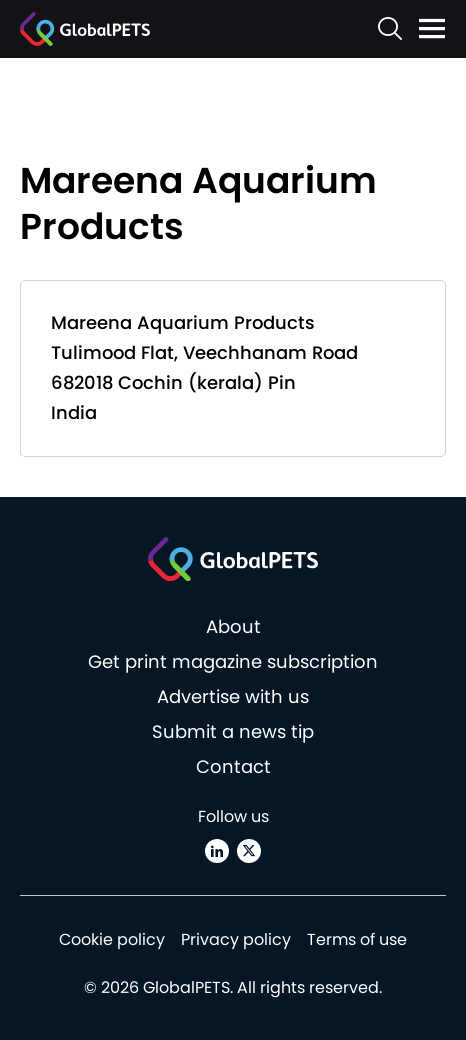 This screenshot has width=466, height=1040. Describe the element at coordinates (249, 851) in the screenshot. I see `[X (Twitter)]` at that location.